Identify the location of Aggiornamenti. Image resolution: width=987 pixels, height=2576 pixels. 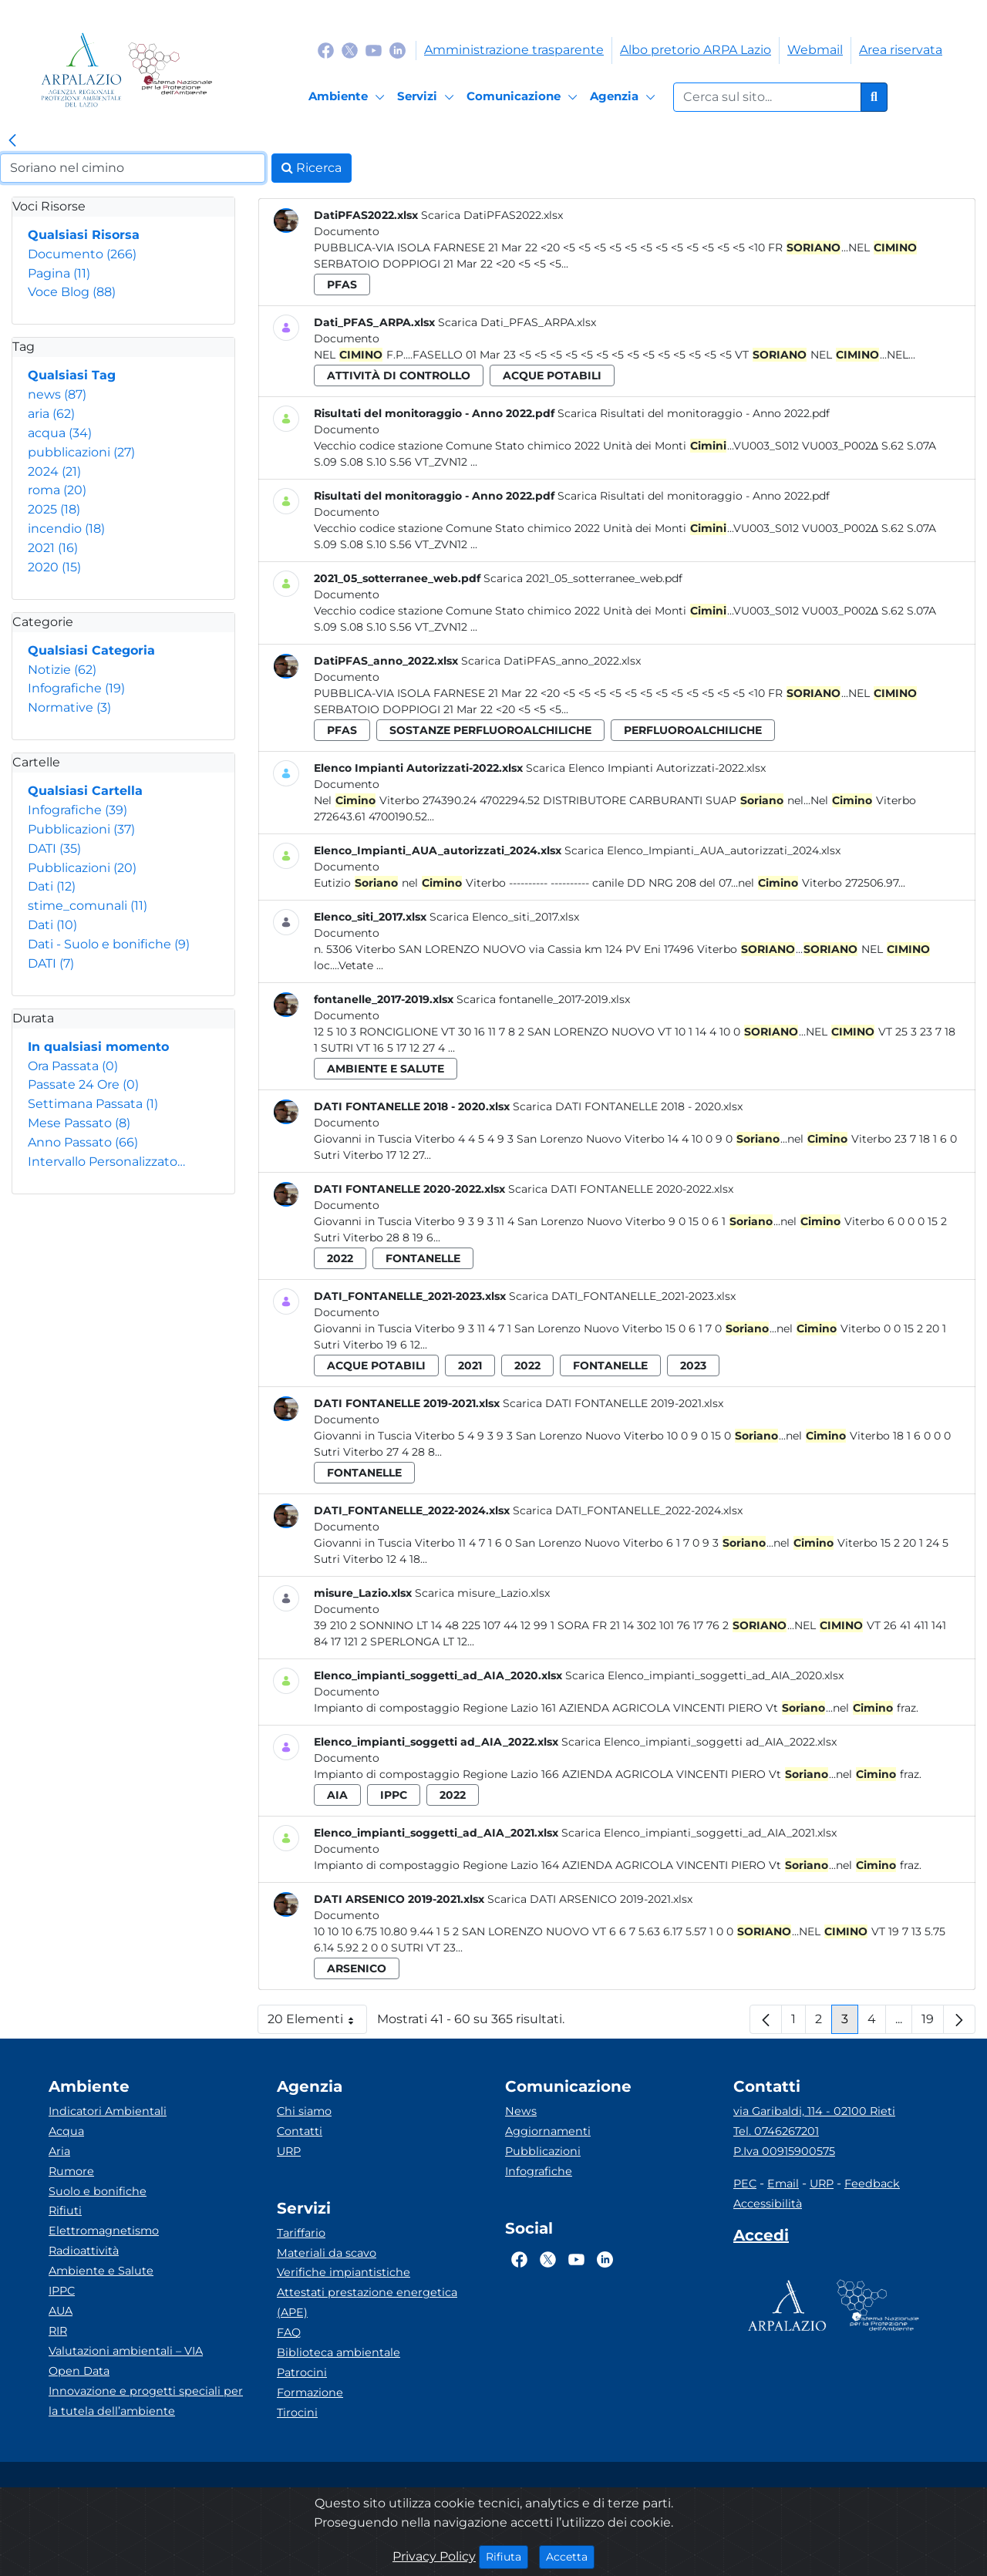
(548, 2131).